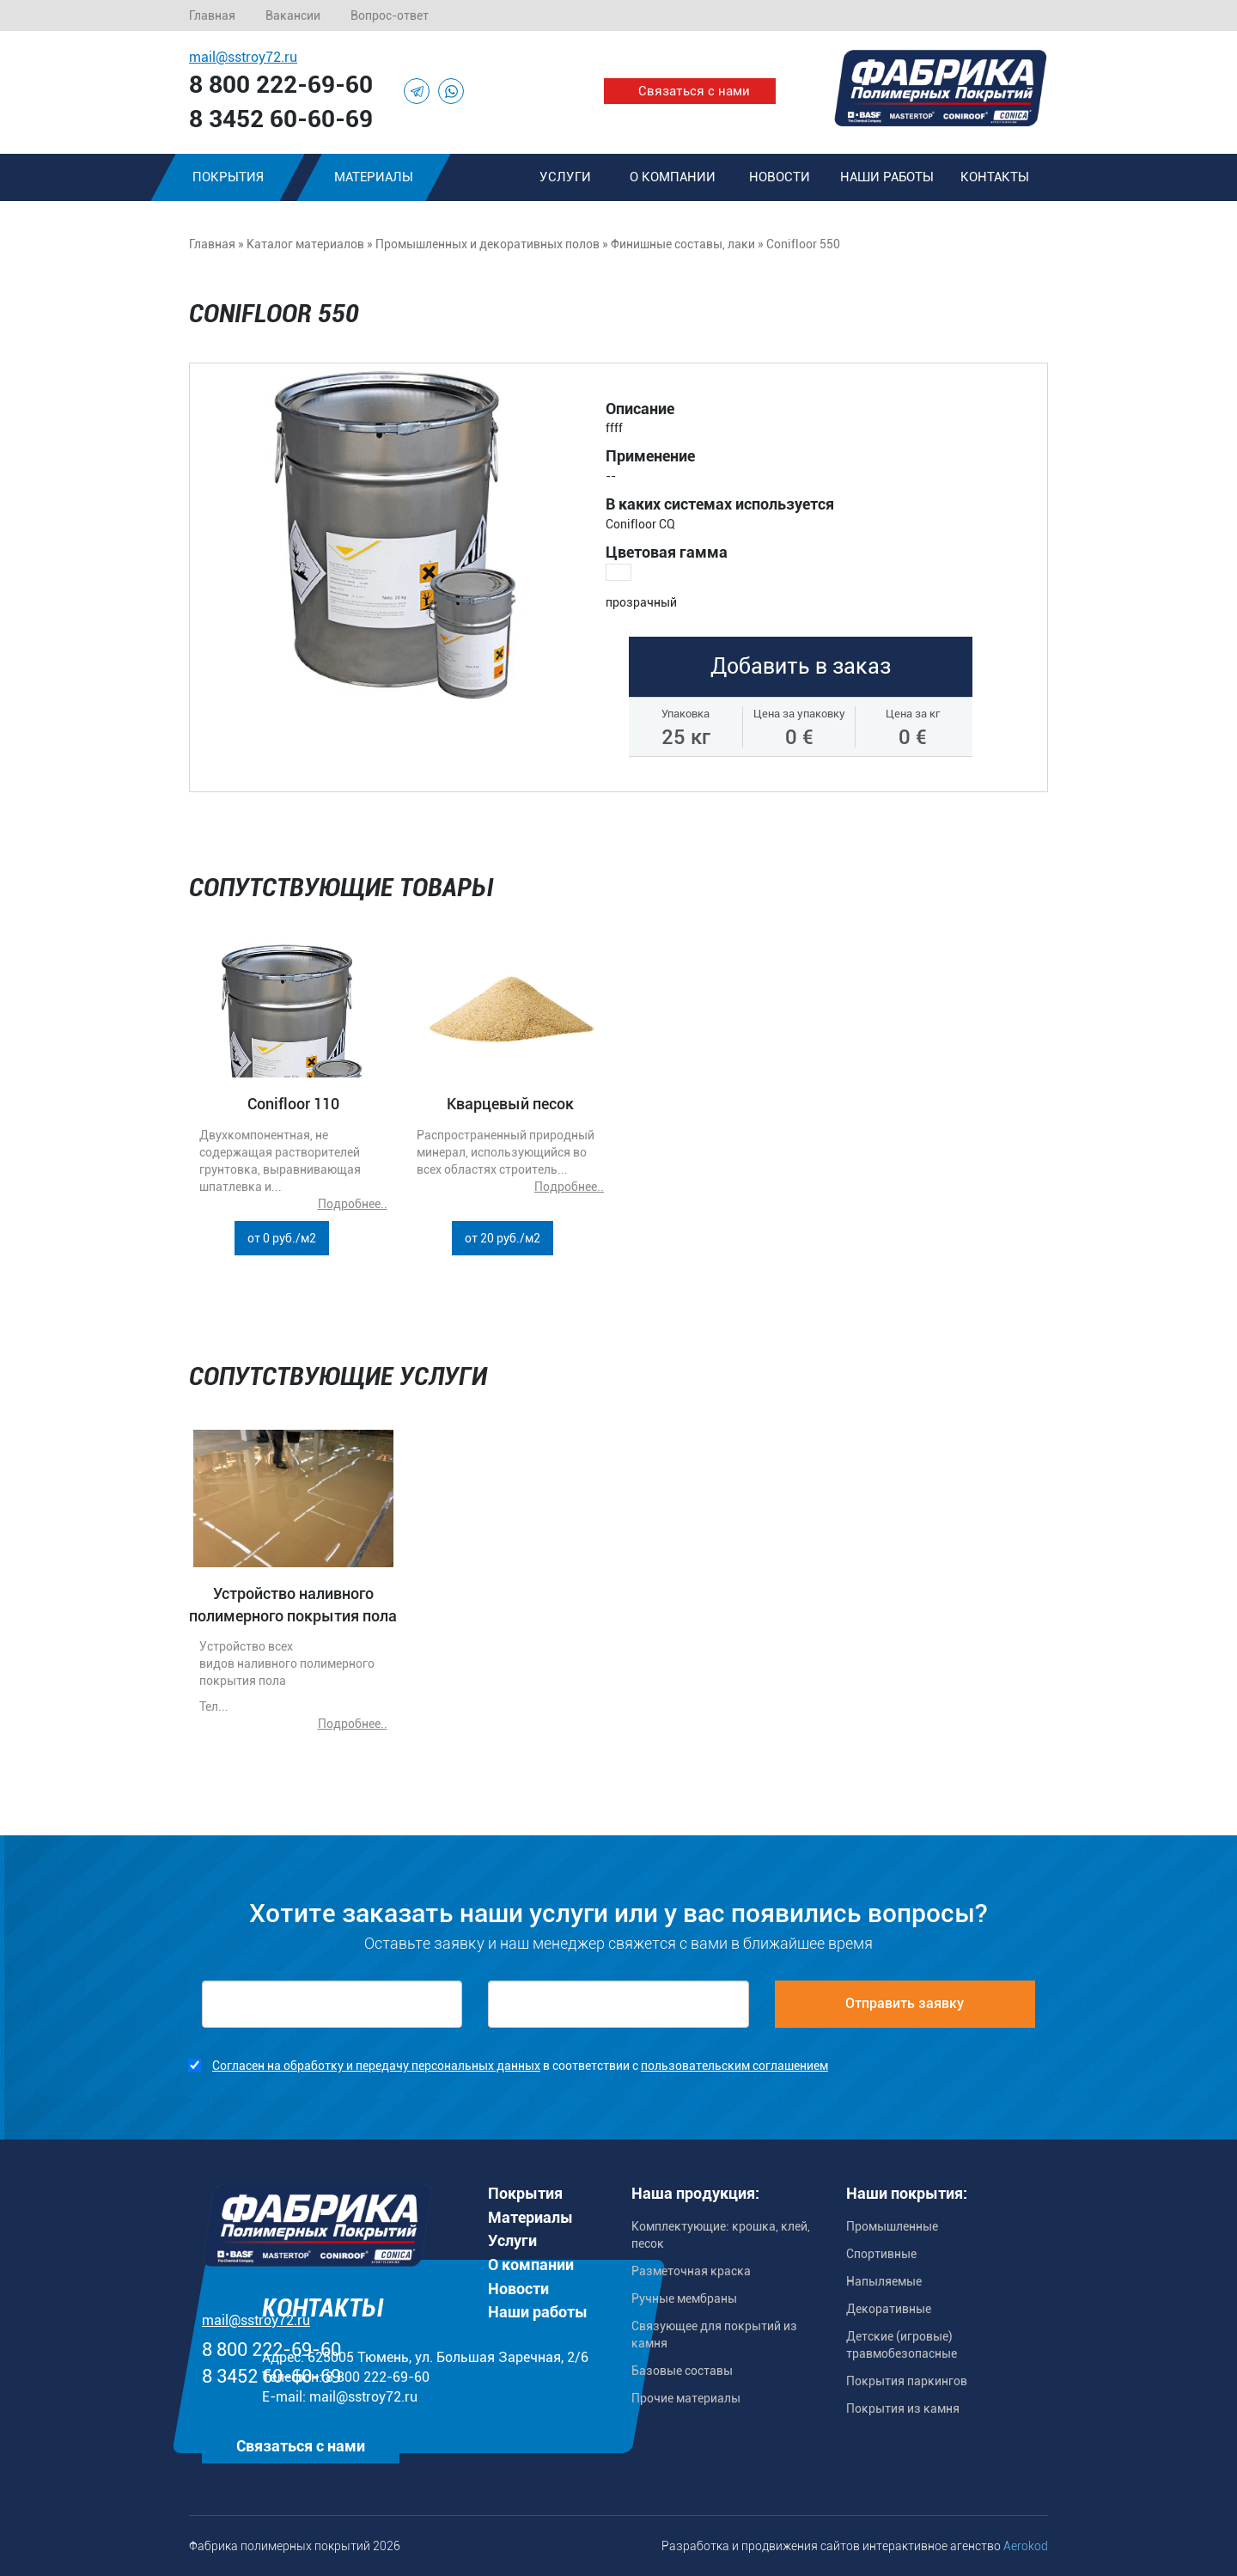 The width and height of the screenshot is (1237, 2576). What do you see at coordinates (281, 1238) in the screenshot?
I see `от 0 руб./м2` at bounding box center [281, 1238].